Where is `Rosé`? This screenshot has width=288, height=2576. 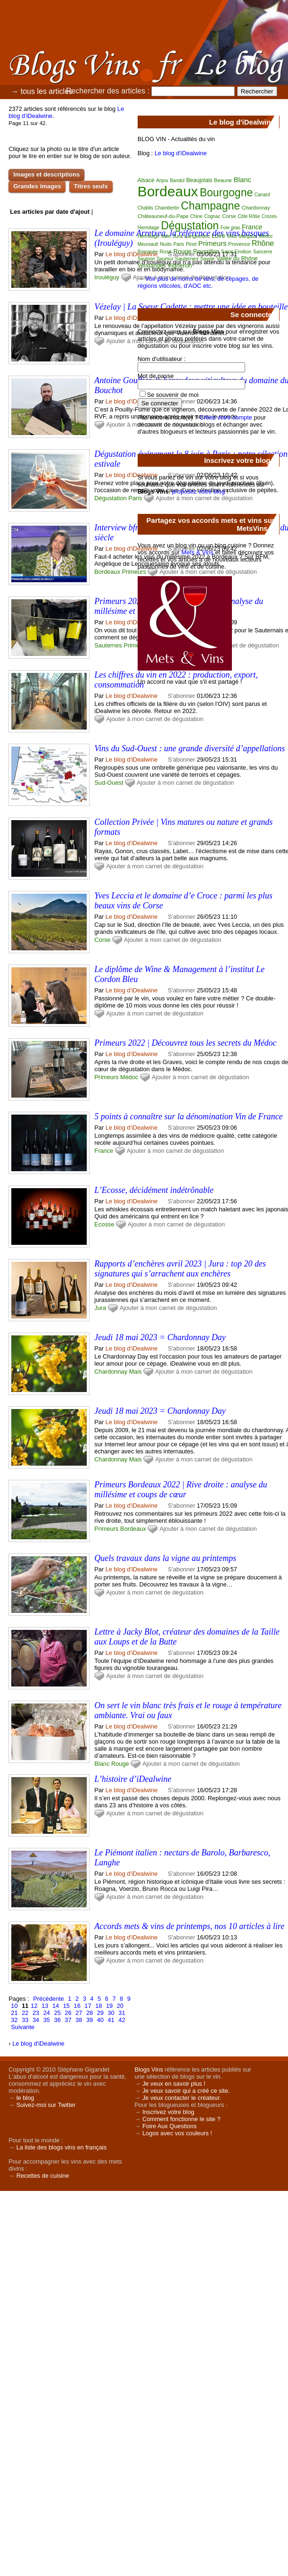
Rosé is located at coordinates (166, 251).